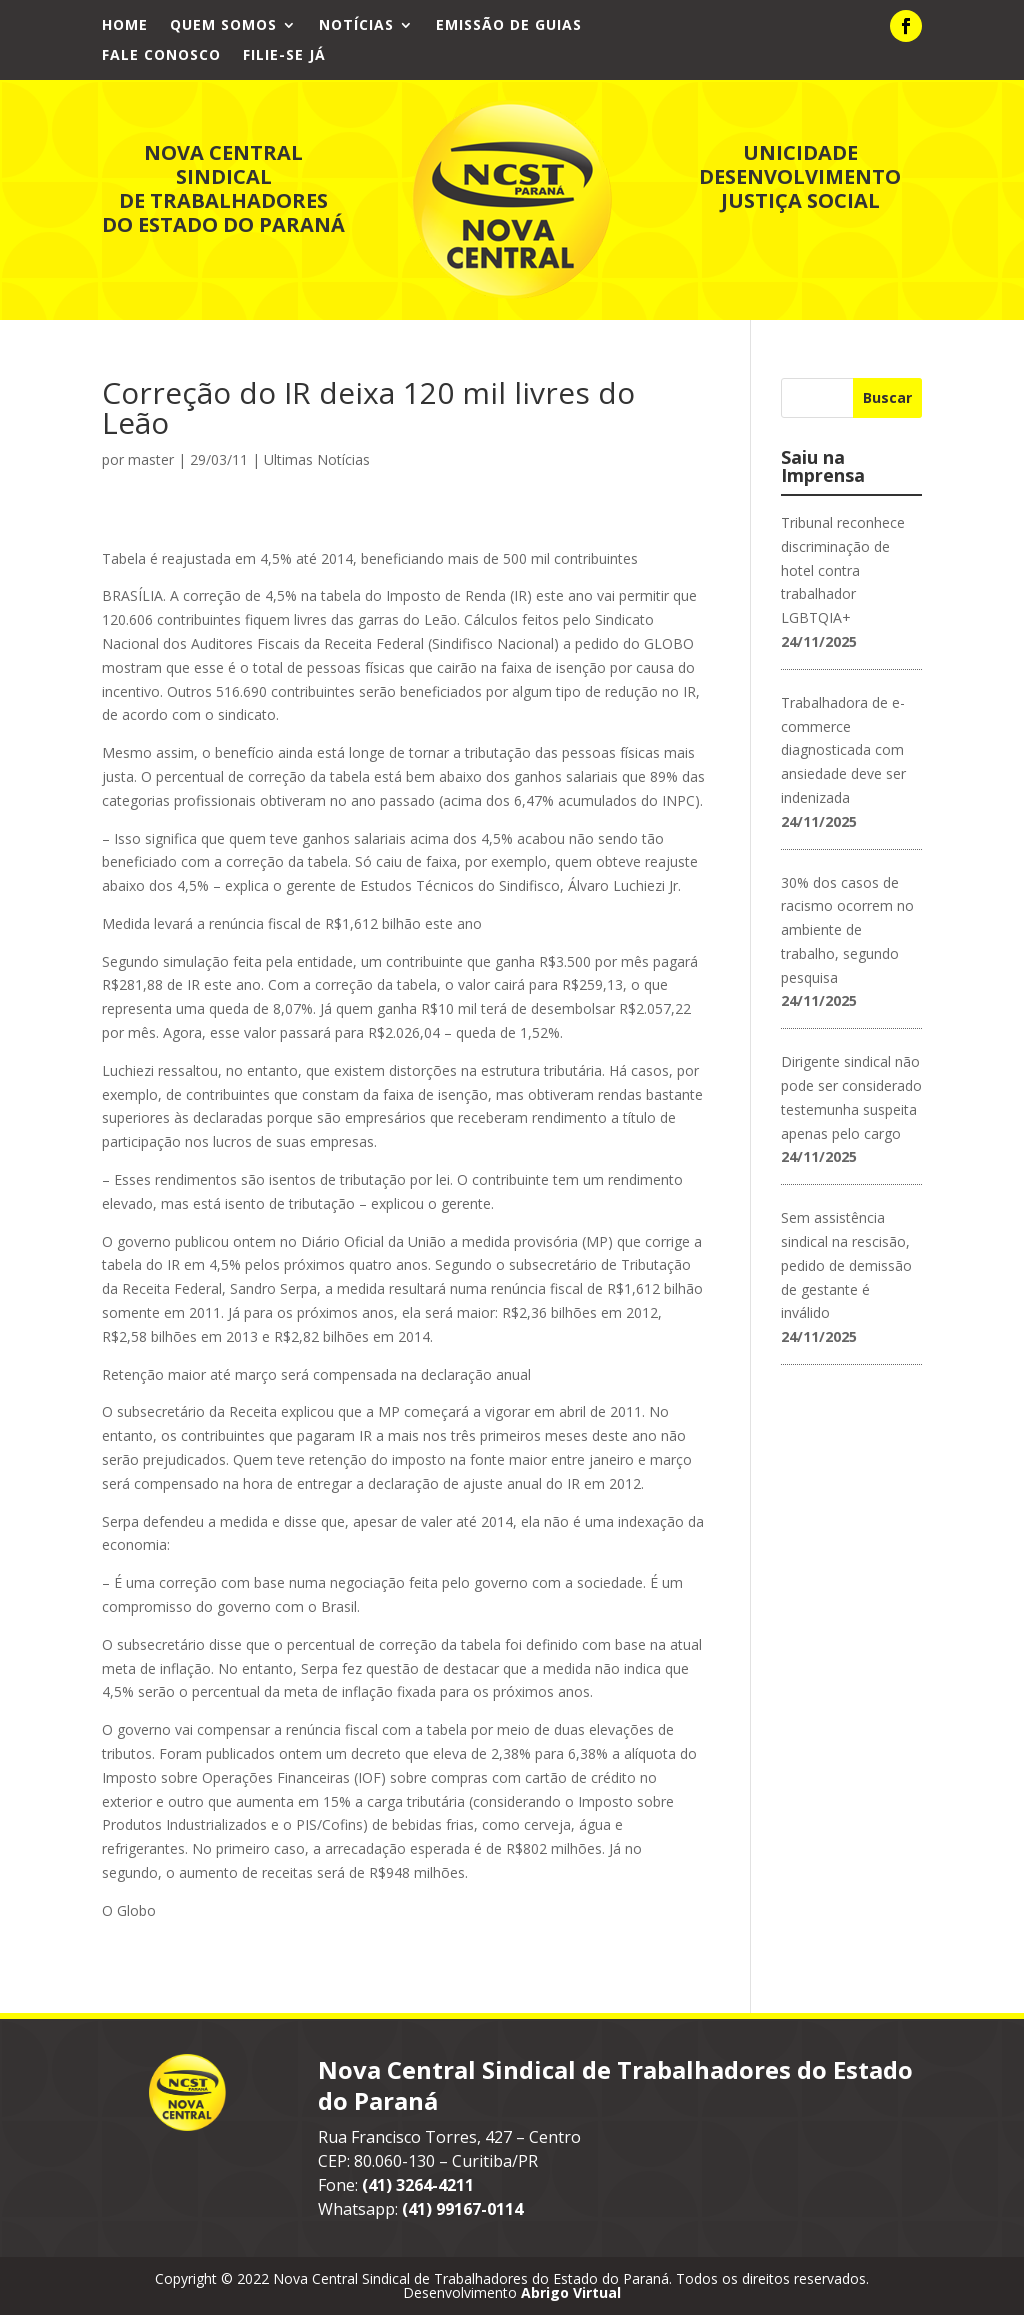 The image size is (1024, 2315). Describe the element at coordinates (223, 26) in the screenshot. I see `Quem Somos` at that location.